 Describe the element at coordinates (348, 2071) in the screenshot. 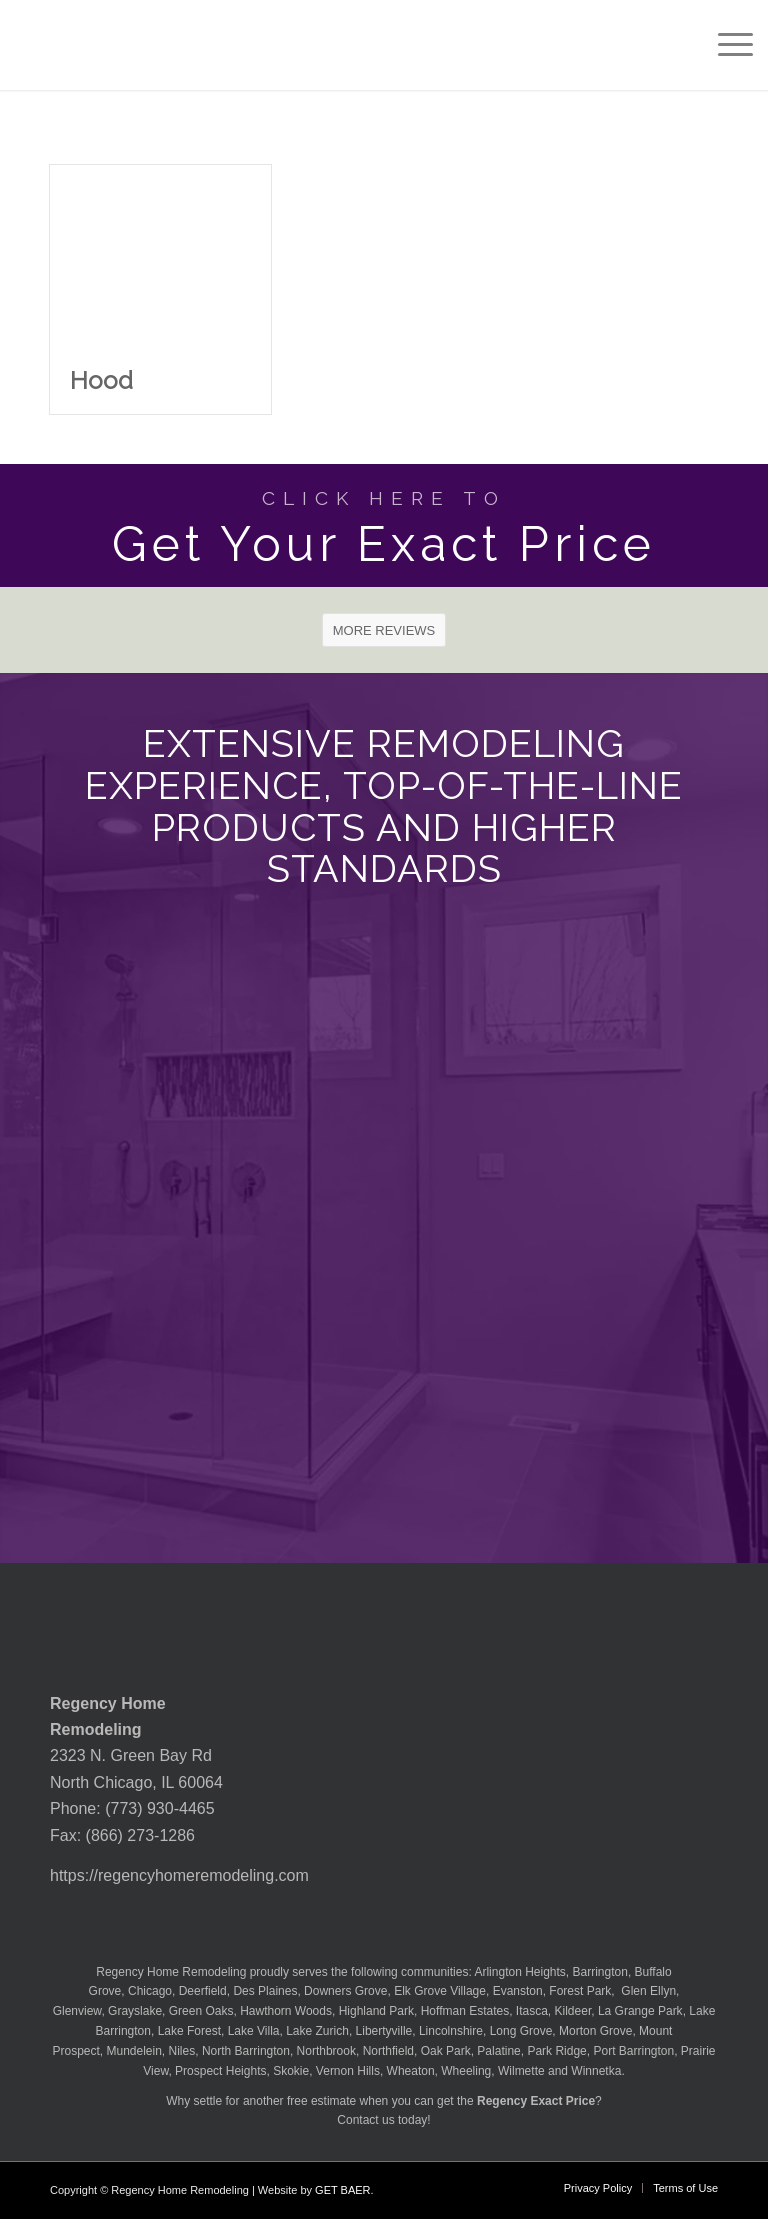

I see `Vernon Hills` at that location.